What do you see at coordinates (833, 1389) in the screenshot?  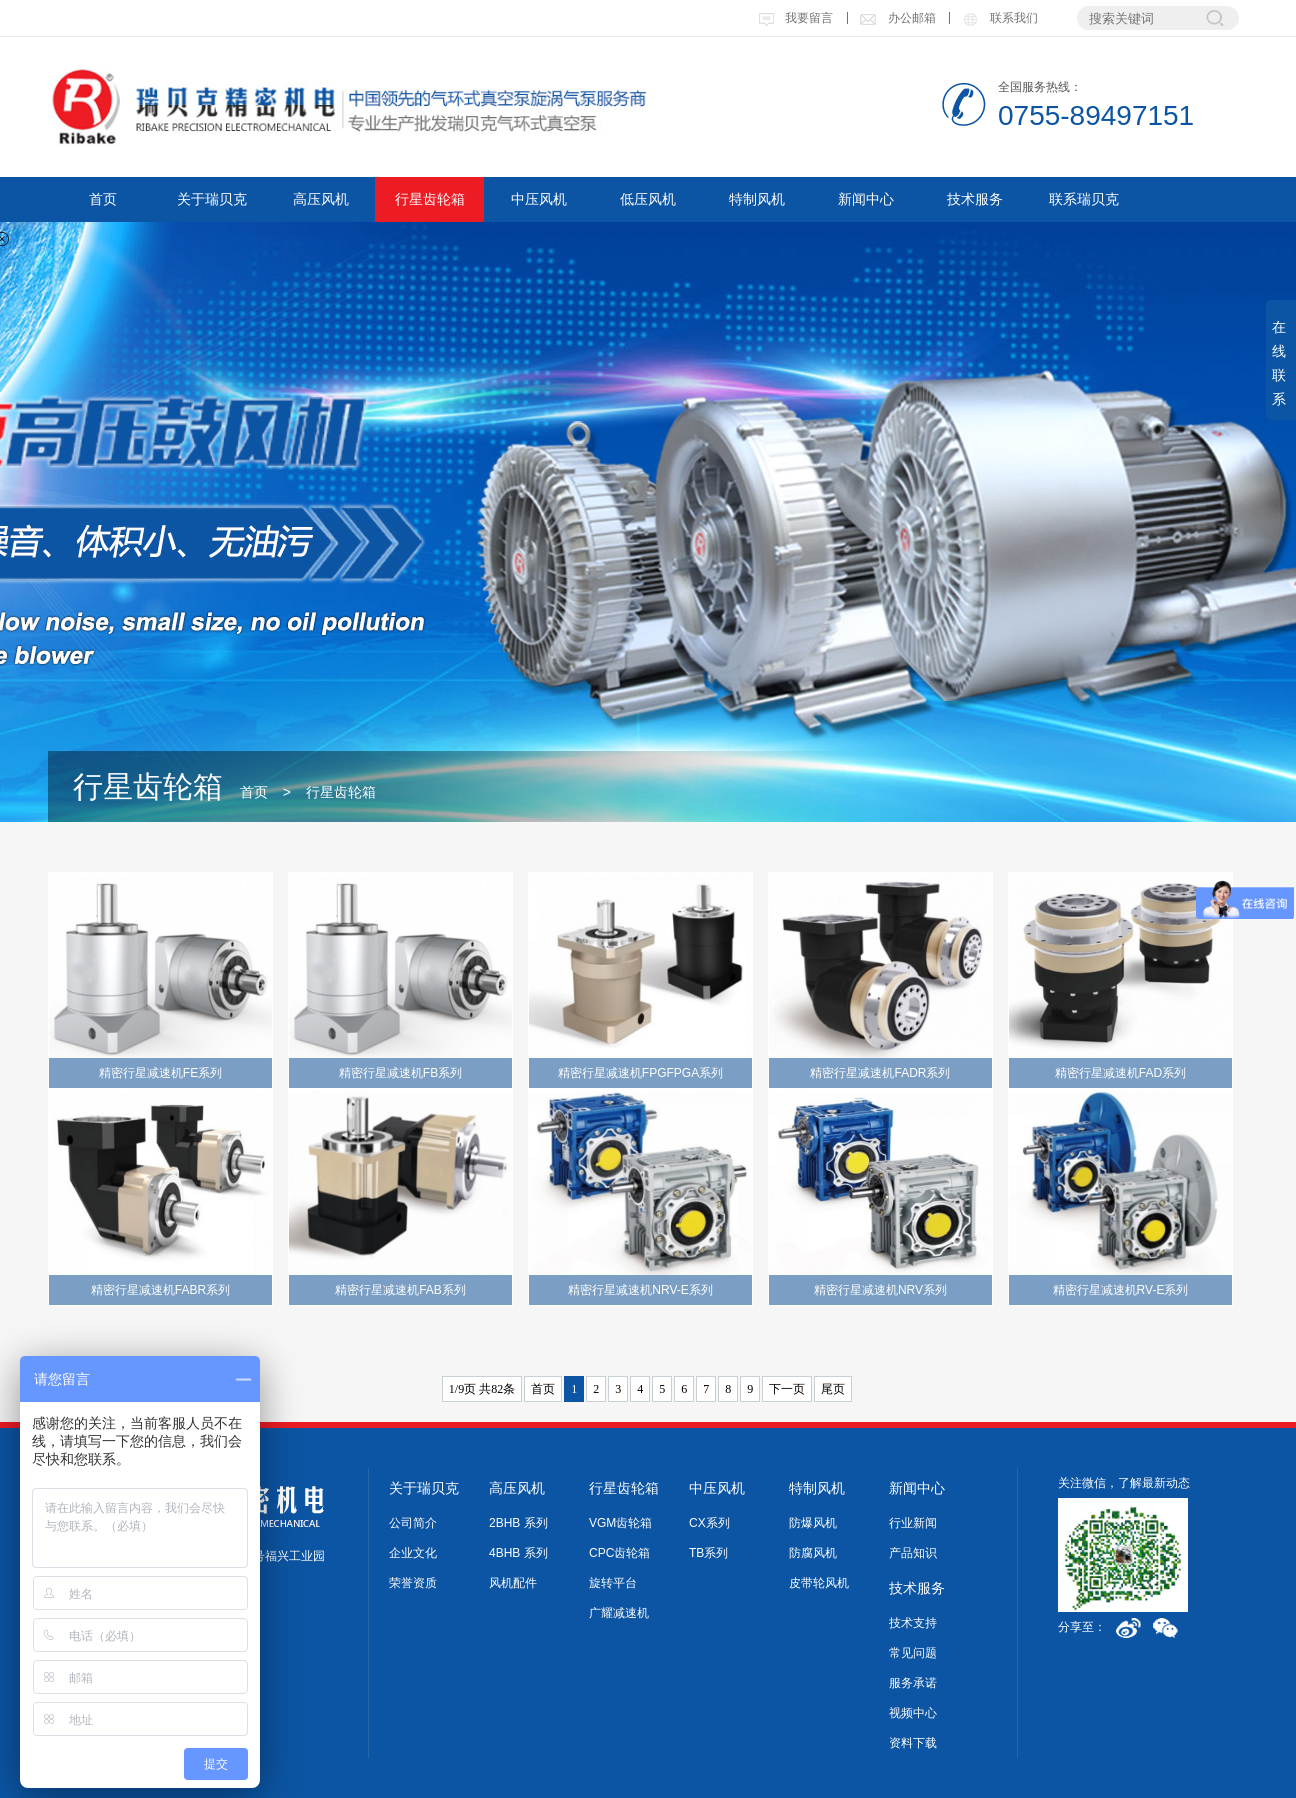 I see `尾页` at bounding box center [833, 1389].